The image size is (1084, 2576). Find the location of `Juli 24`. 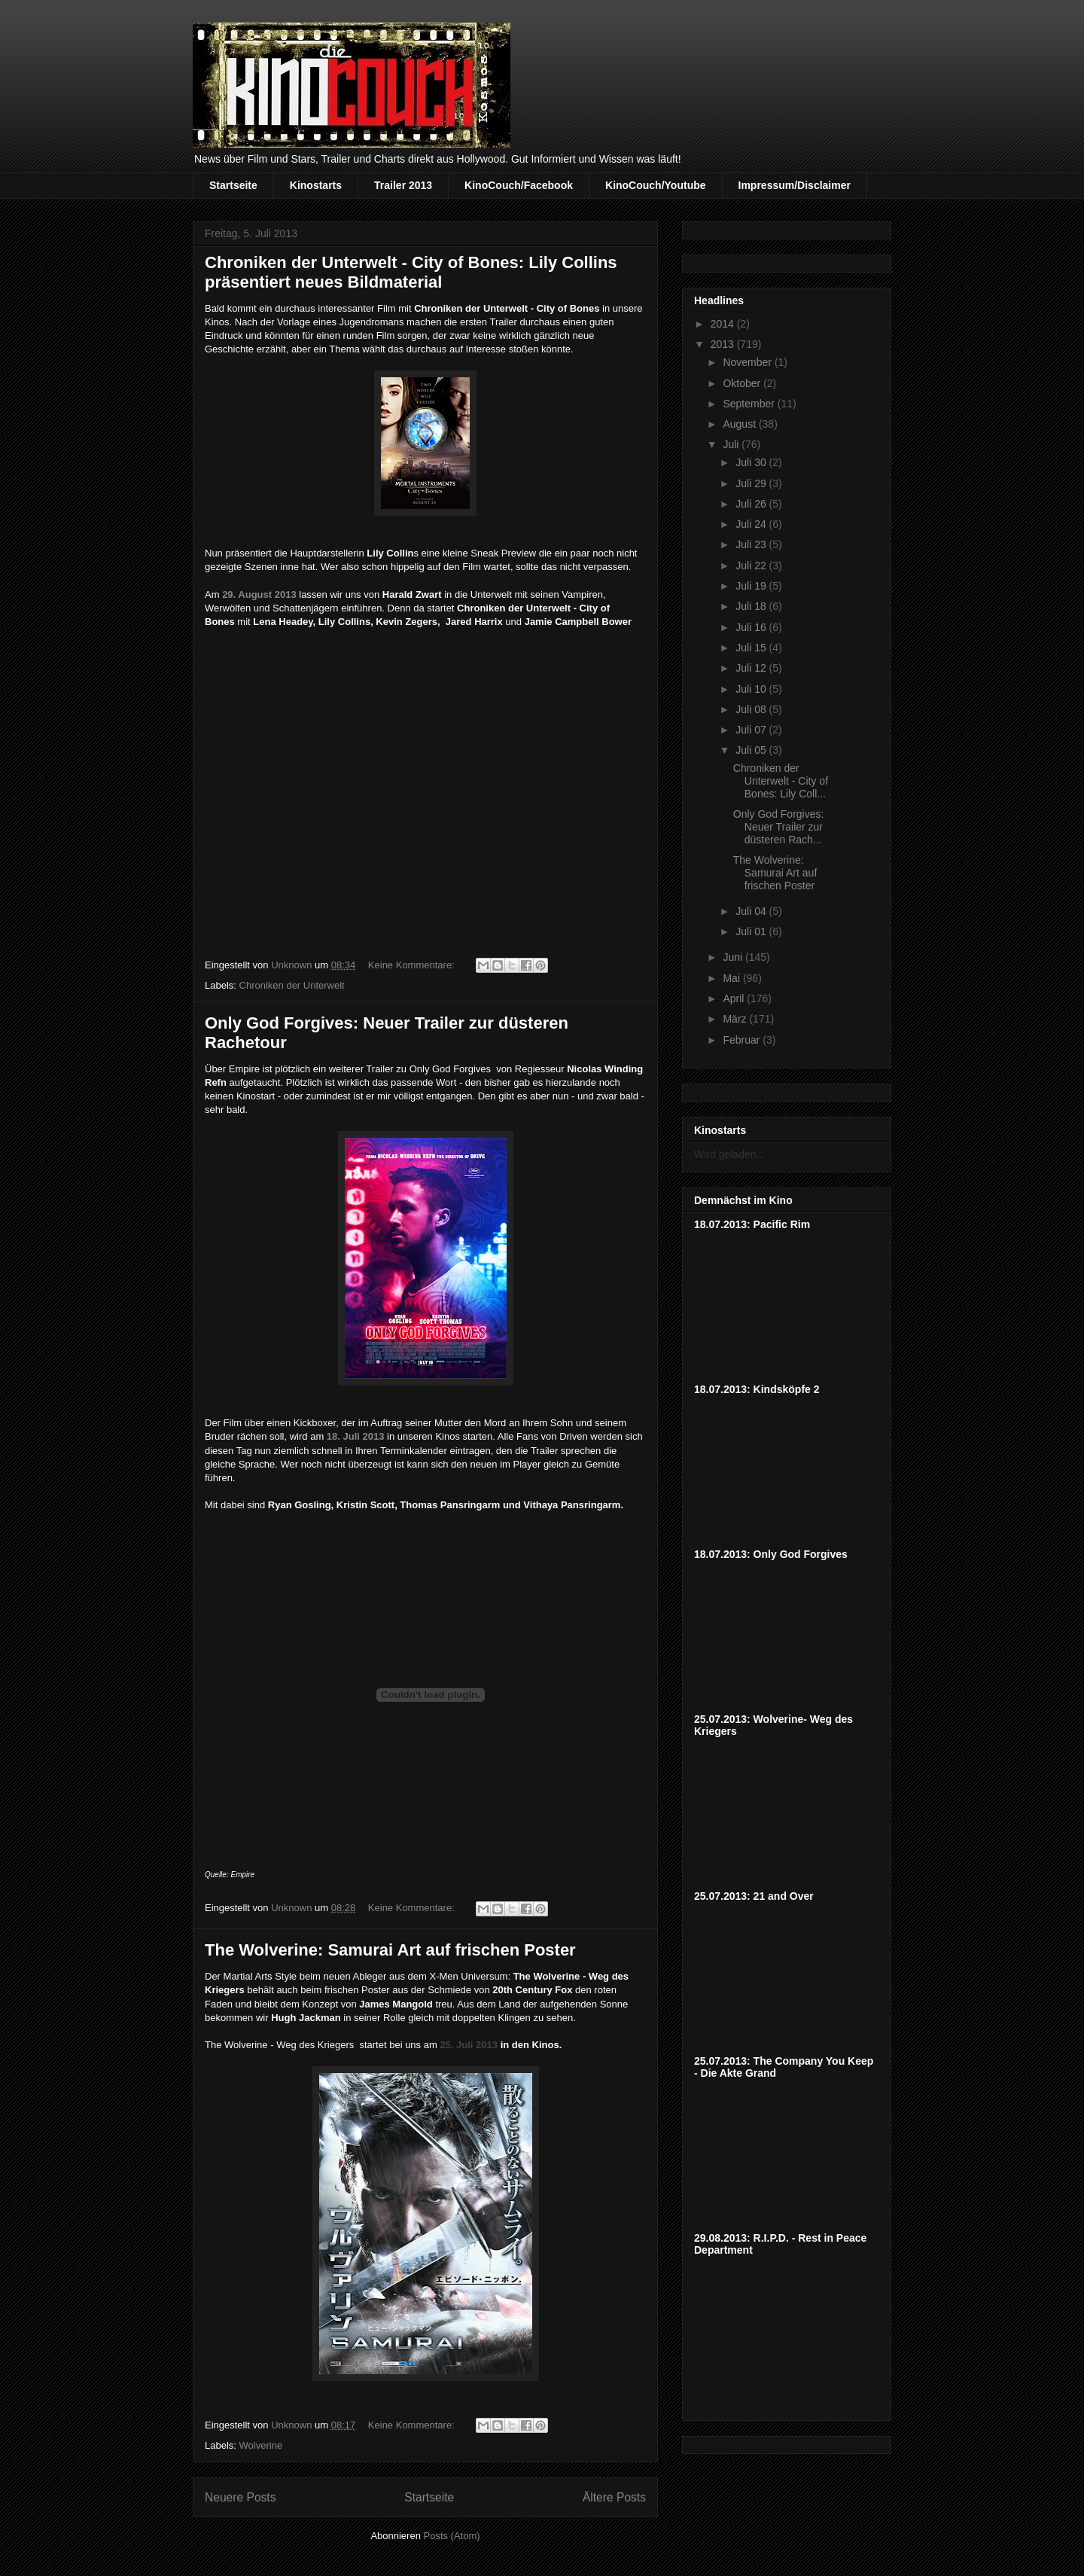

Juli 24 is located at coordinates (752, 524).